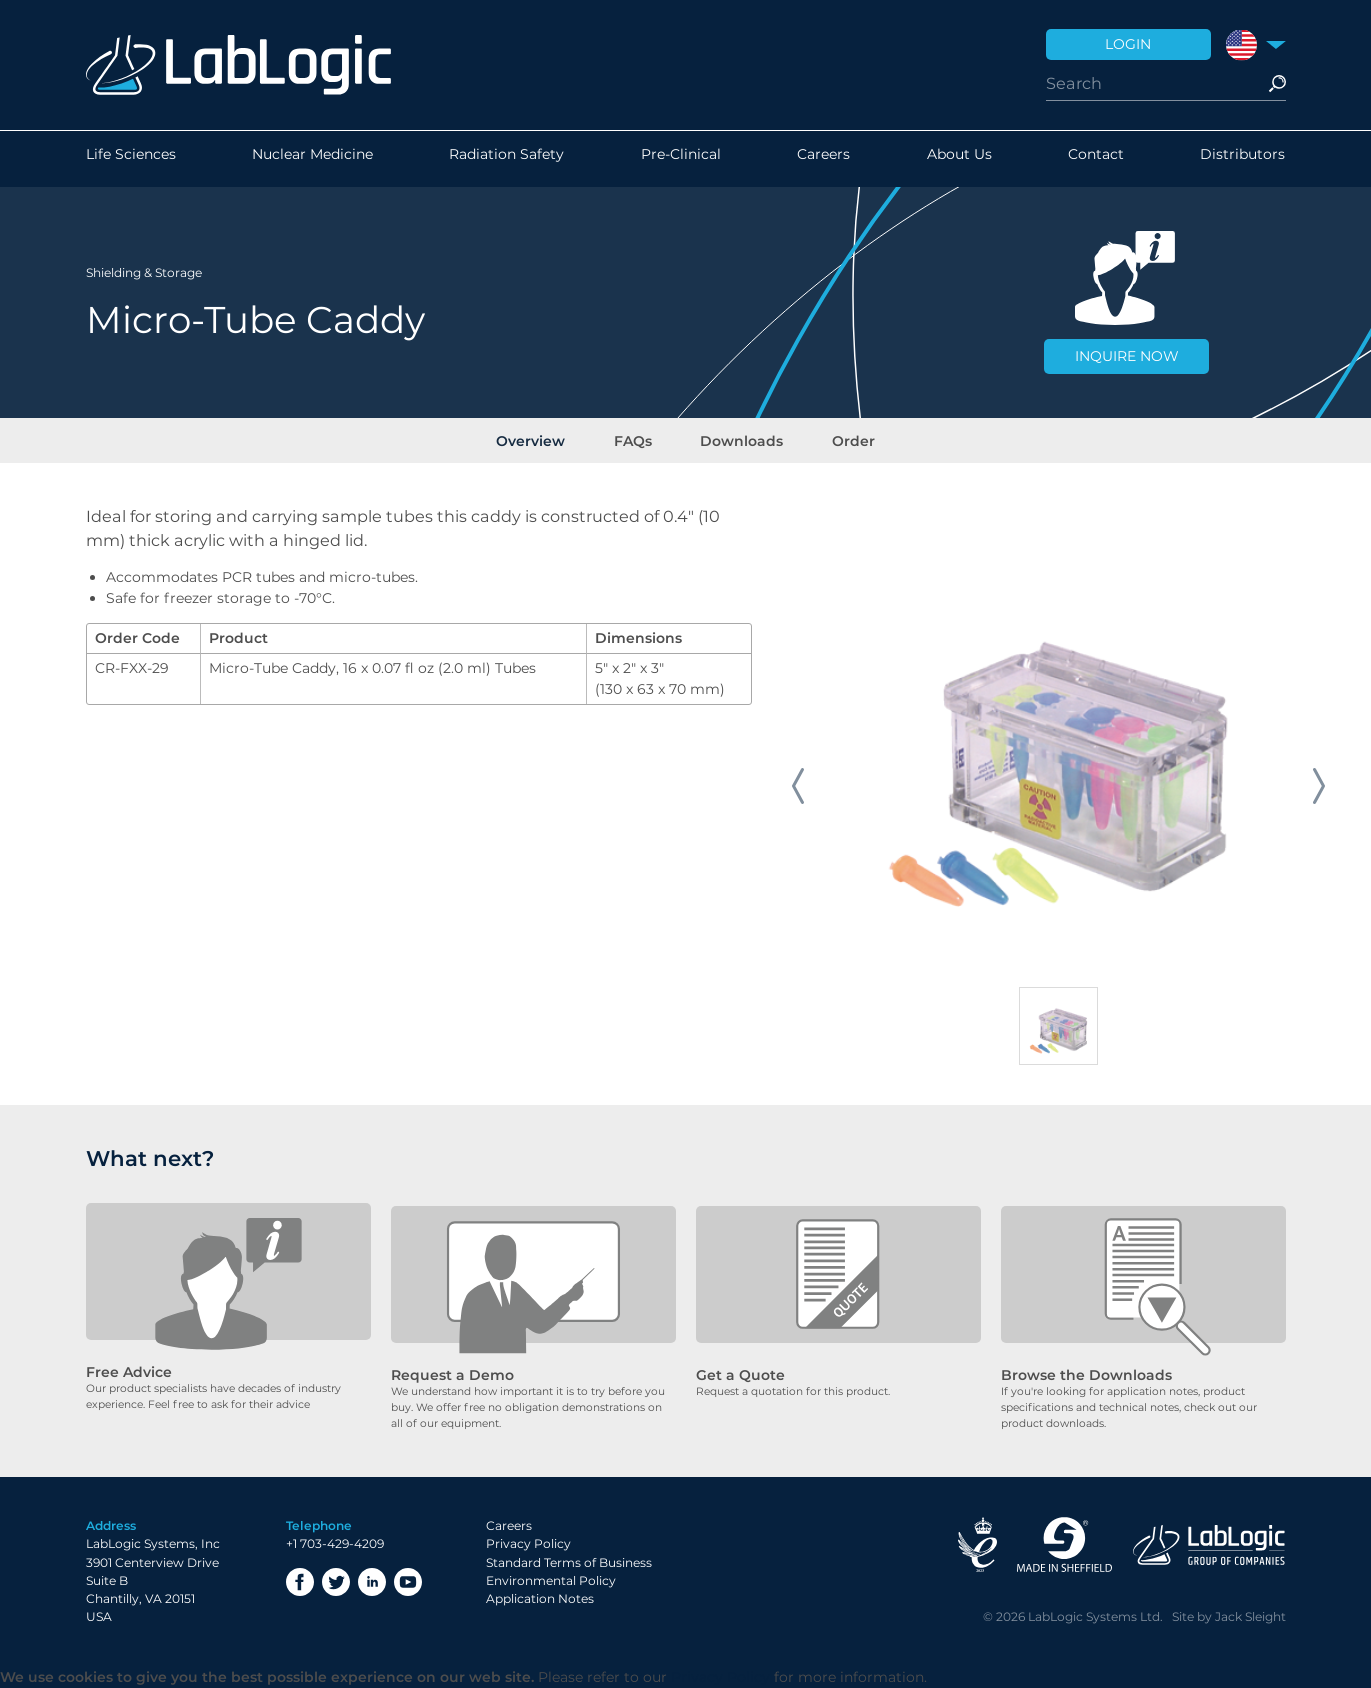 The height and width of the screenshot is (1688, 1371). Describe the element at coordinates (335, 1544) in the screenshot. I see `+1 703-429-4209` at that location.